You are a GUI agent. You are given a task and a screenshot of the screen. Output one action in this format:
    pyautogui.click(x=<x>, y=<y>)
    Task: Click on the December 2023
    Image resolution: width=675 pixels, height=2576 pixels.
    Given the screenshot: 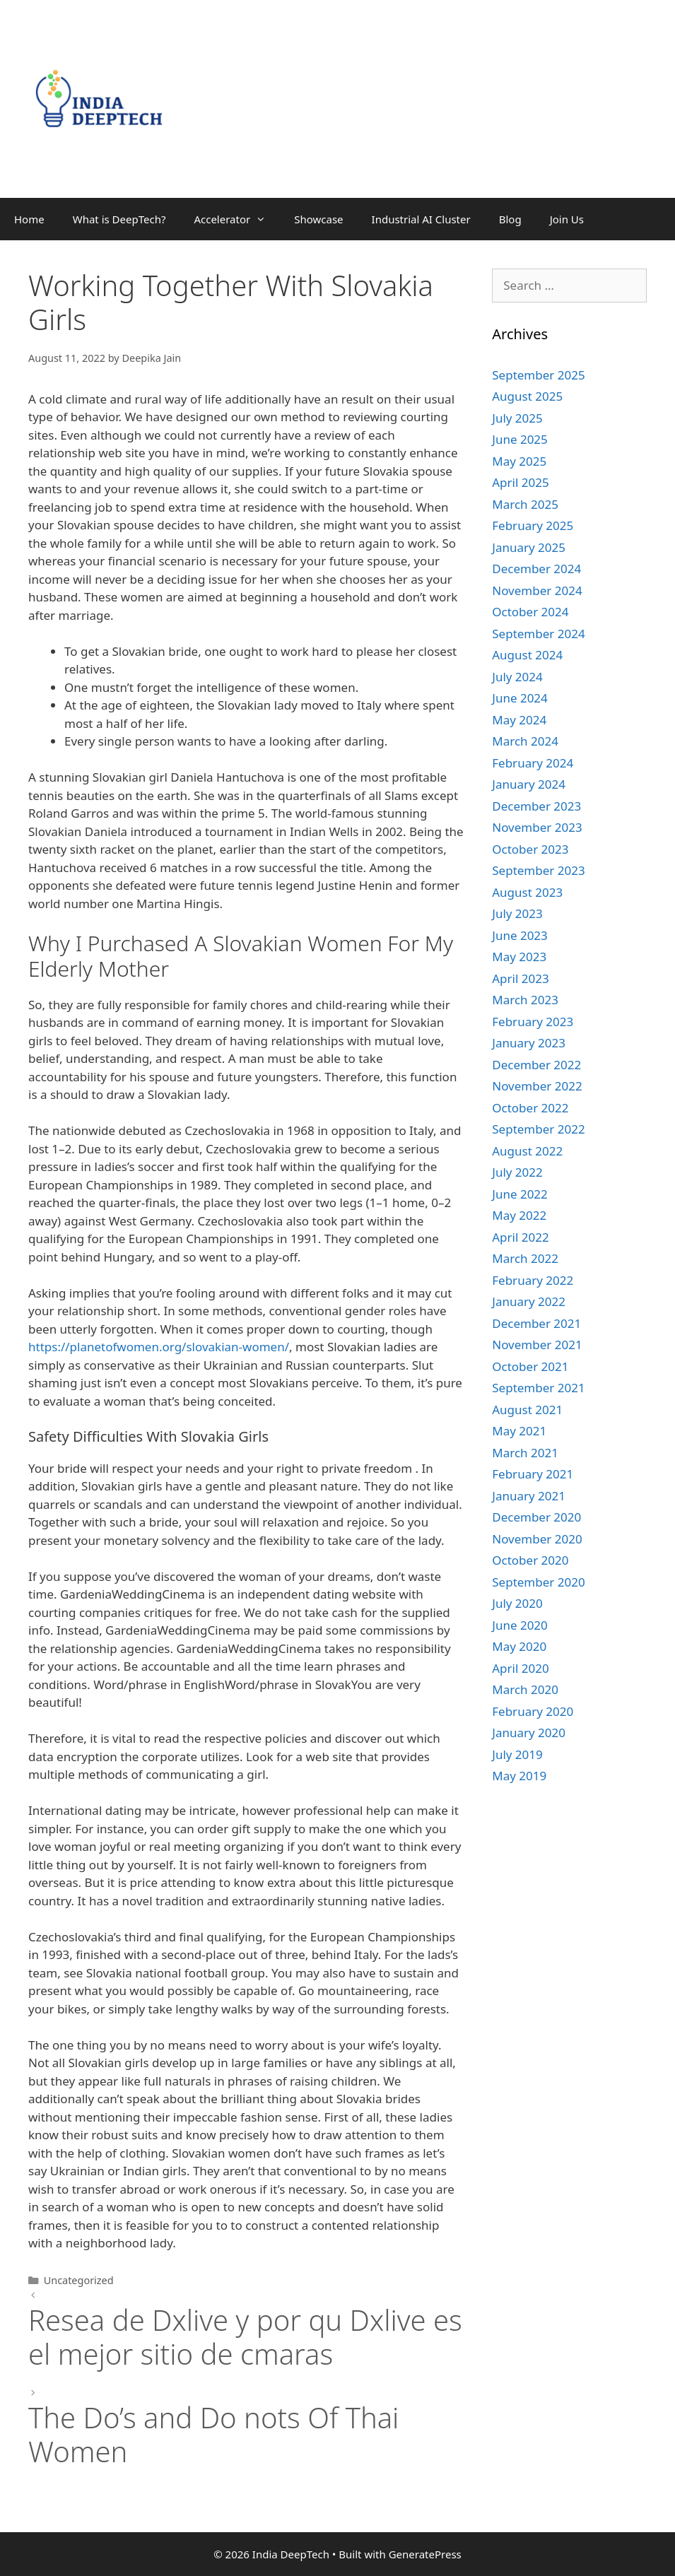 What is the action you would take?
    pyautogui.click(x=536, y=806)
    